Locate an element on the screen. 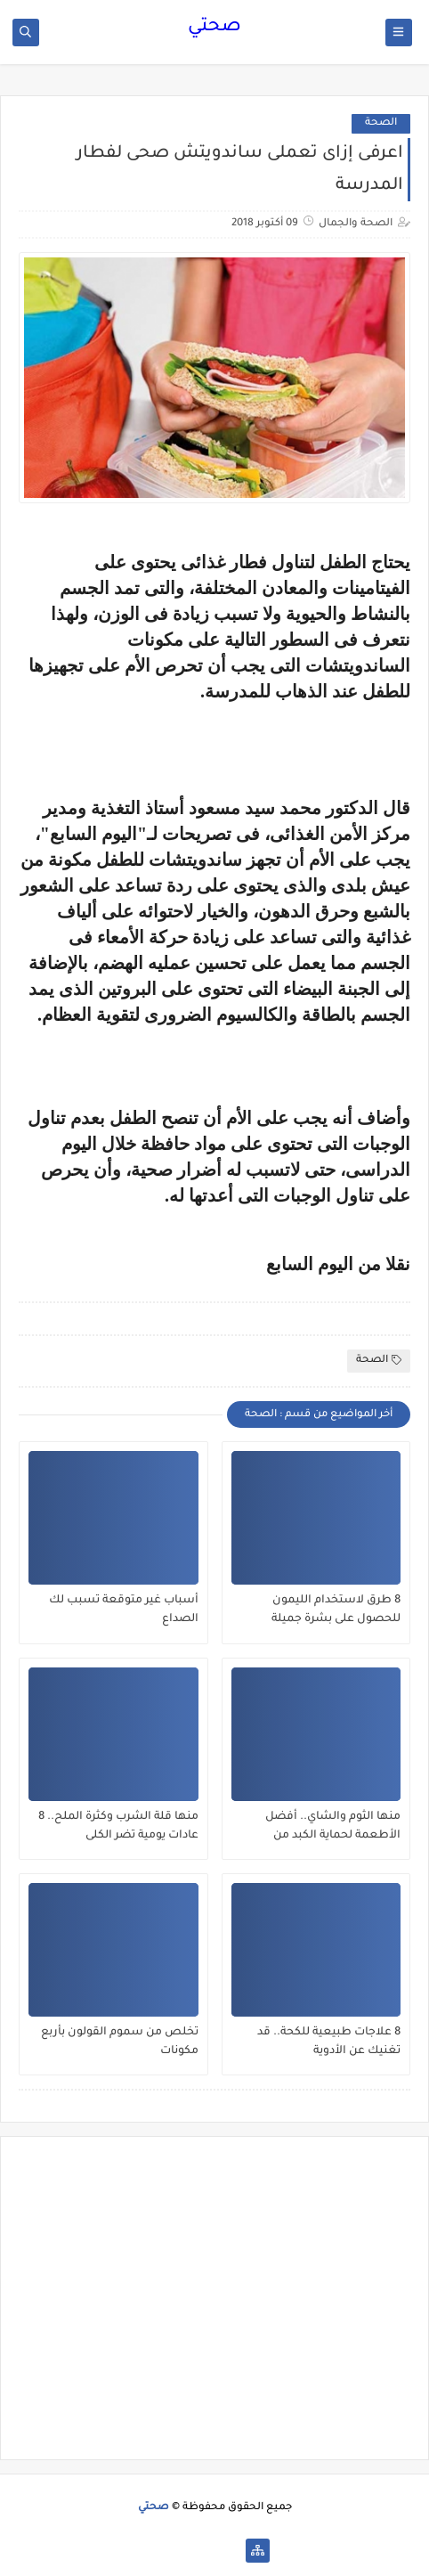  أسباب غير متوقعة تسبب لك الصداع is located at coordinates (123, 1610).